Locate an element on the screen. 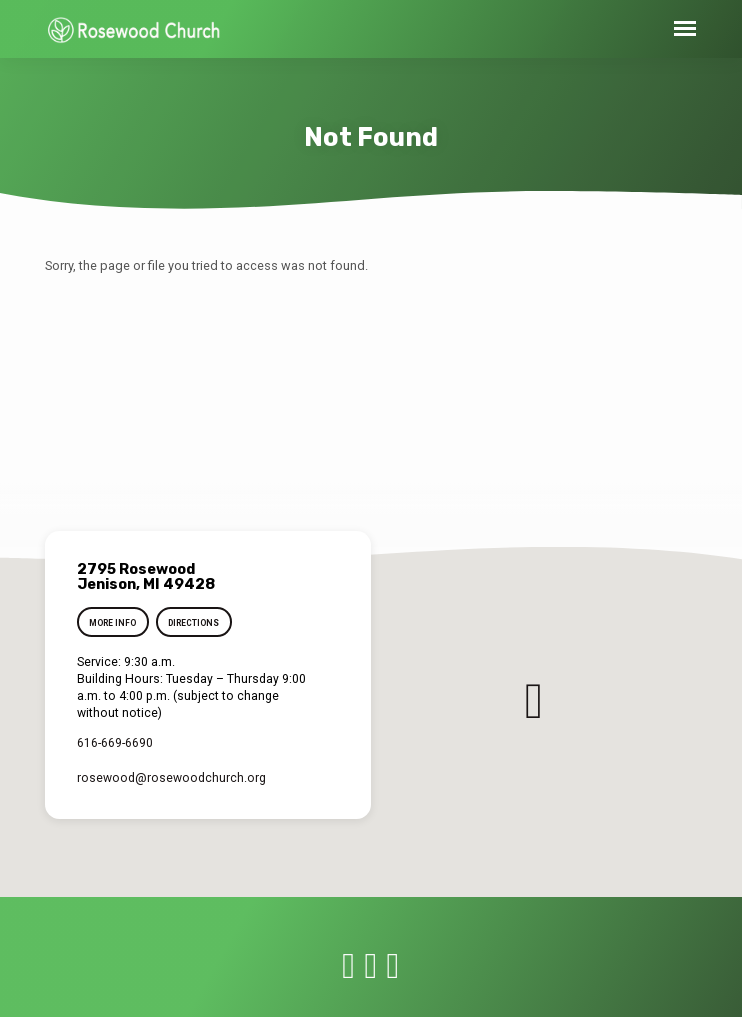 This screenshot has width=742, height=1017. rosewood​@rosewoodchurch.org is located at coordinates (171, 778).